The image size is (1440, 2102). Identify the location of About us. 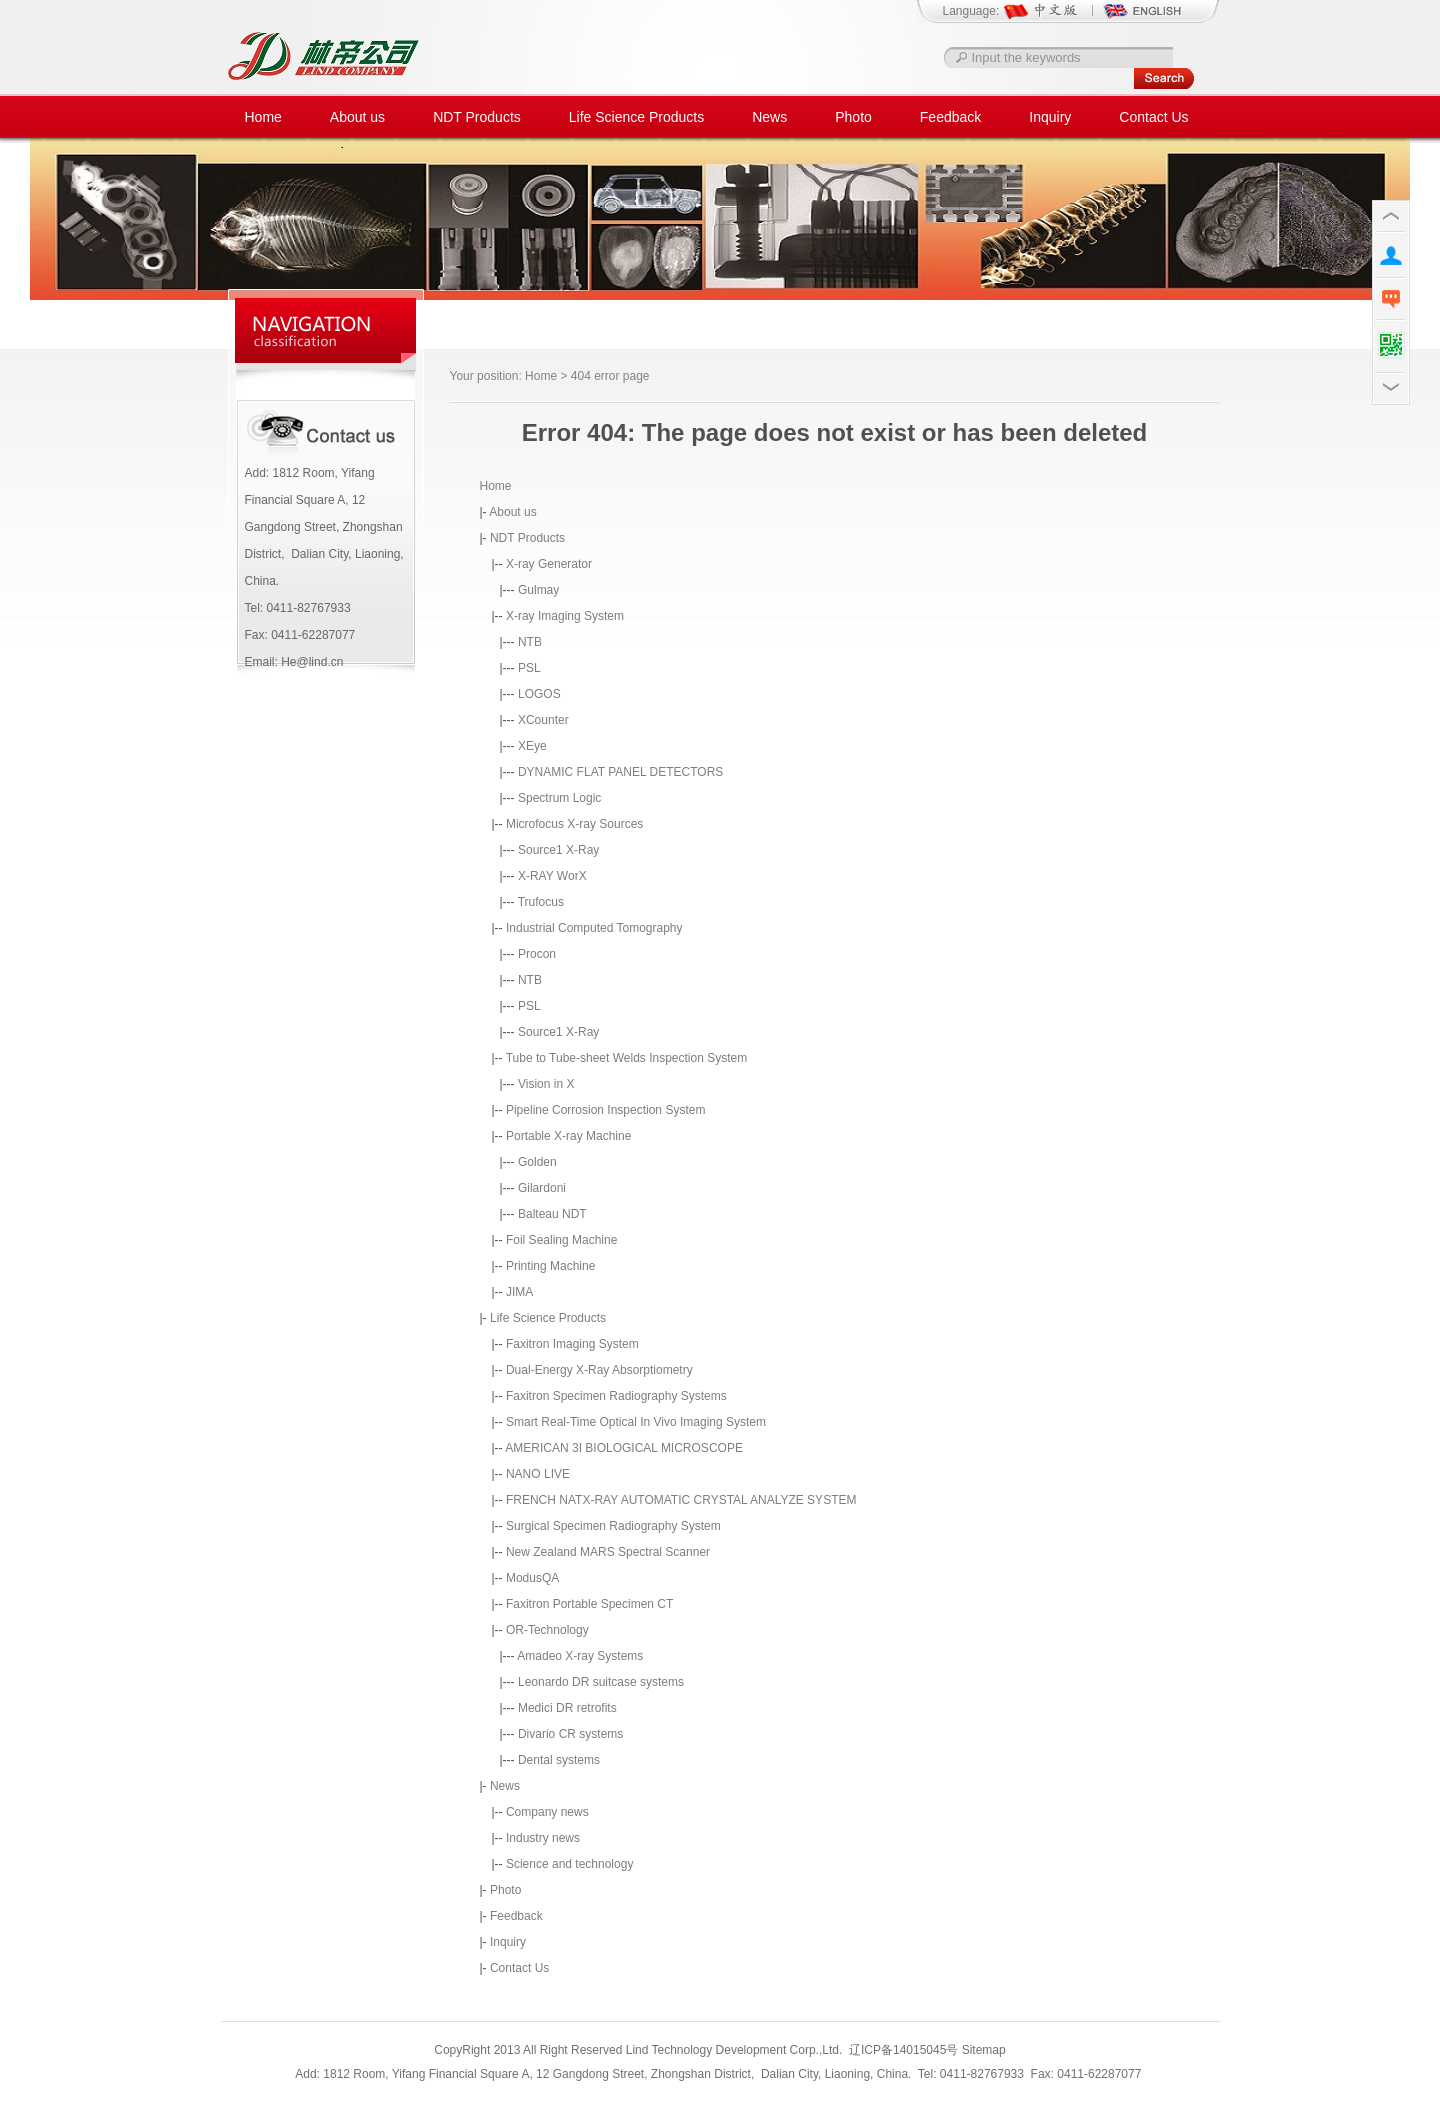
(357, 117).